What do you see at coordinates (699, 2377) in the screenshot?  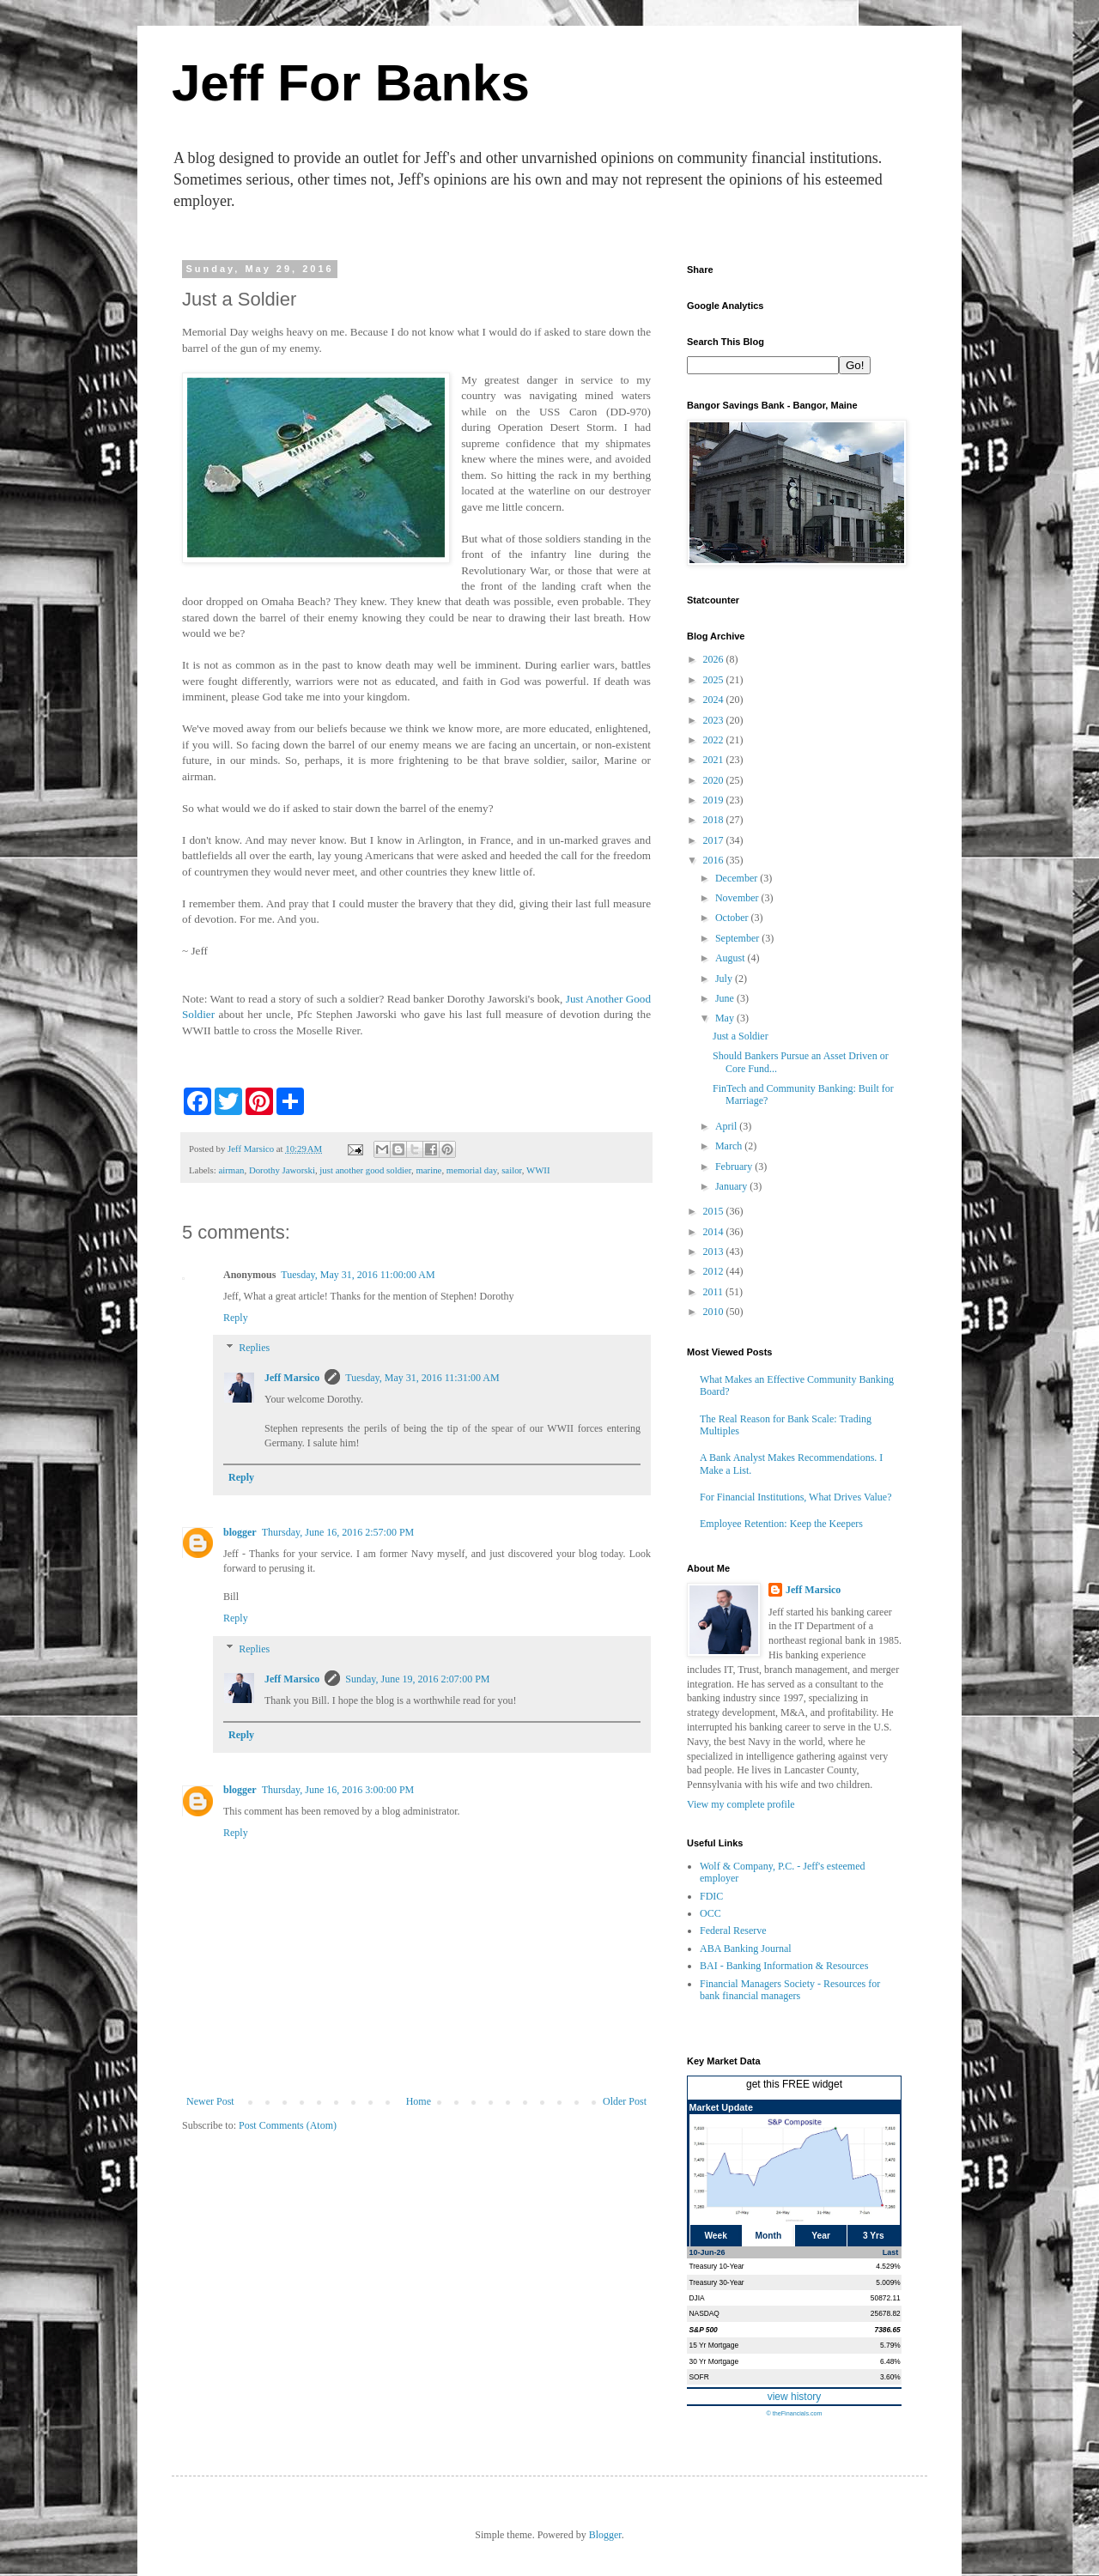 I see `SOFR` at bounding box center [699, 2377].